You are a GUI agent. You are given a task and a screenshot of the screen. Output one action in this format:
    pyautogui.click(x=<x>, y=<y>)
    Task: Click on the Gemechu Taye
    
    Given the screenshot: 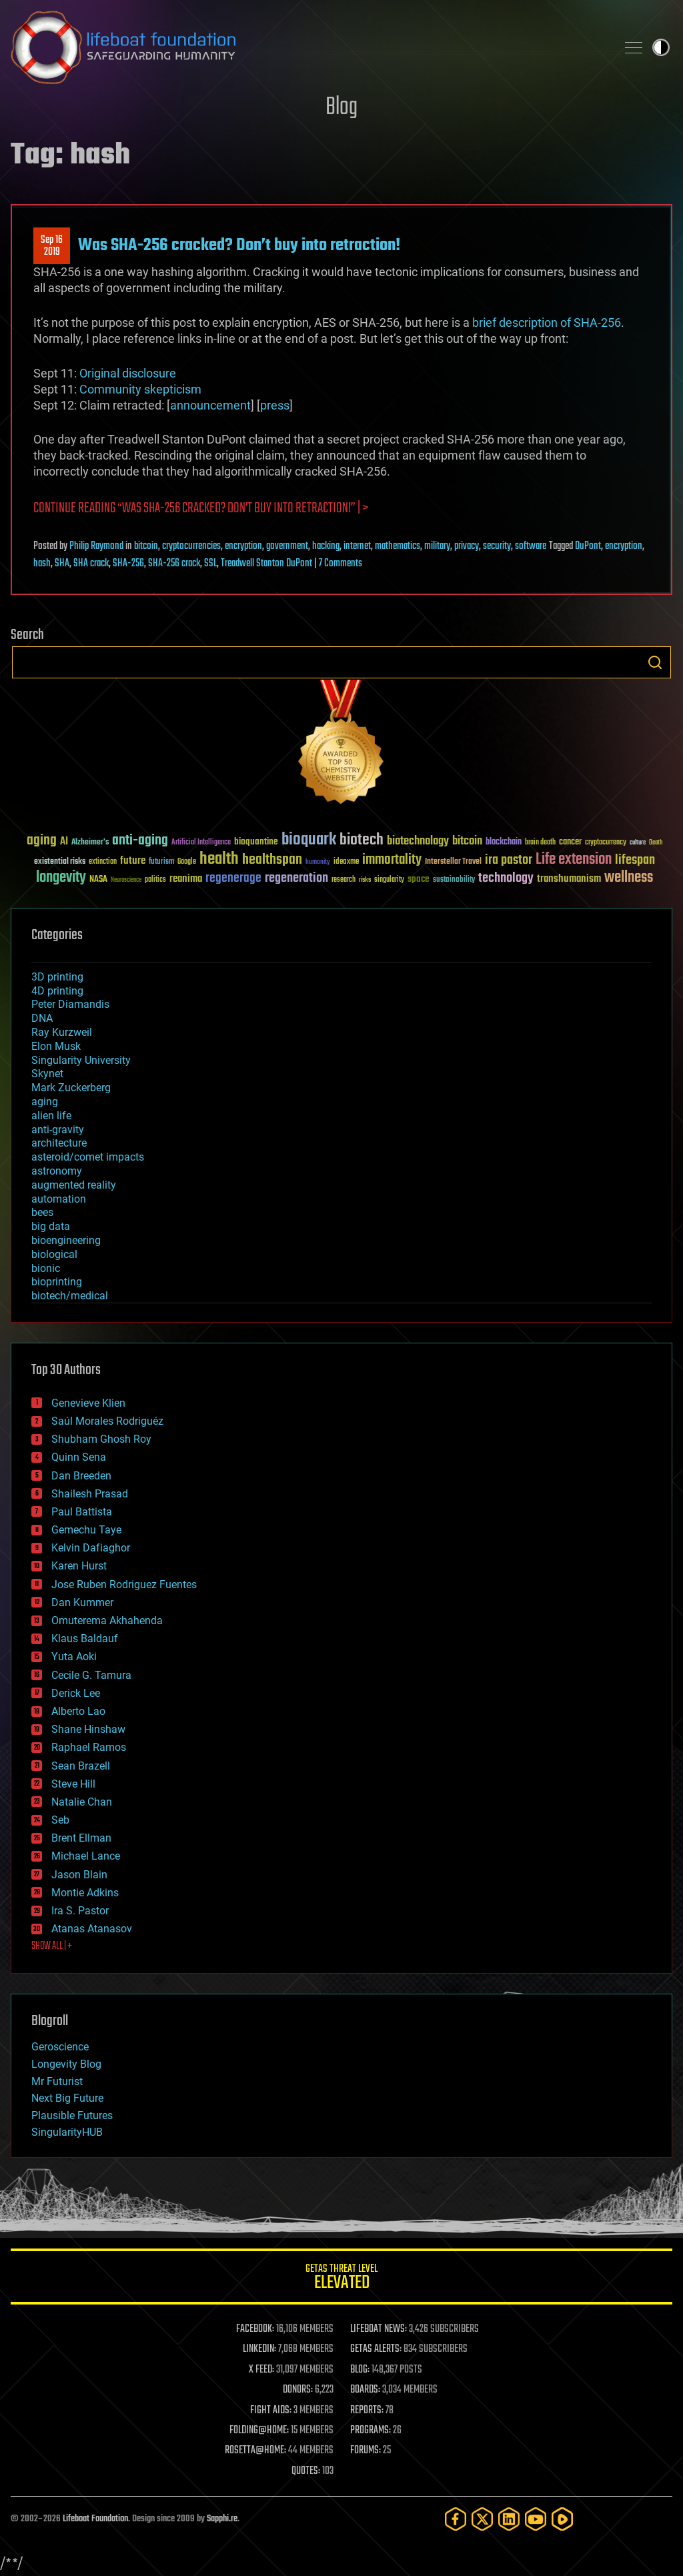 What is the action you would take?
    pyautogui.click(x=86, y=1529)
    